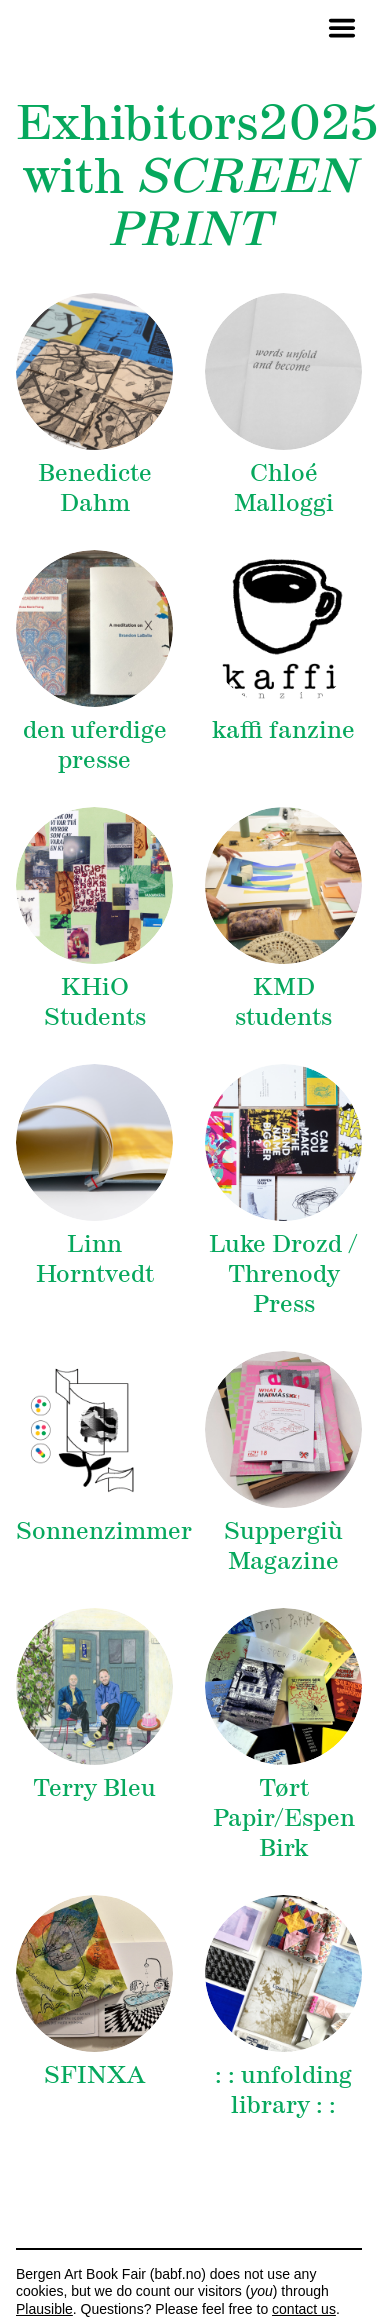  Describe the element at coordinates (94, 1787) in the screenshot. I see `Terry Bleu` at that location.